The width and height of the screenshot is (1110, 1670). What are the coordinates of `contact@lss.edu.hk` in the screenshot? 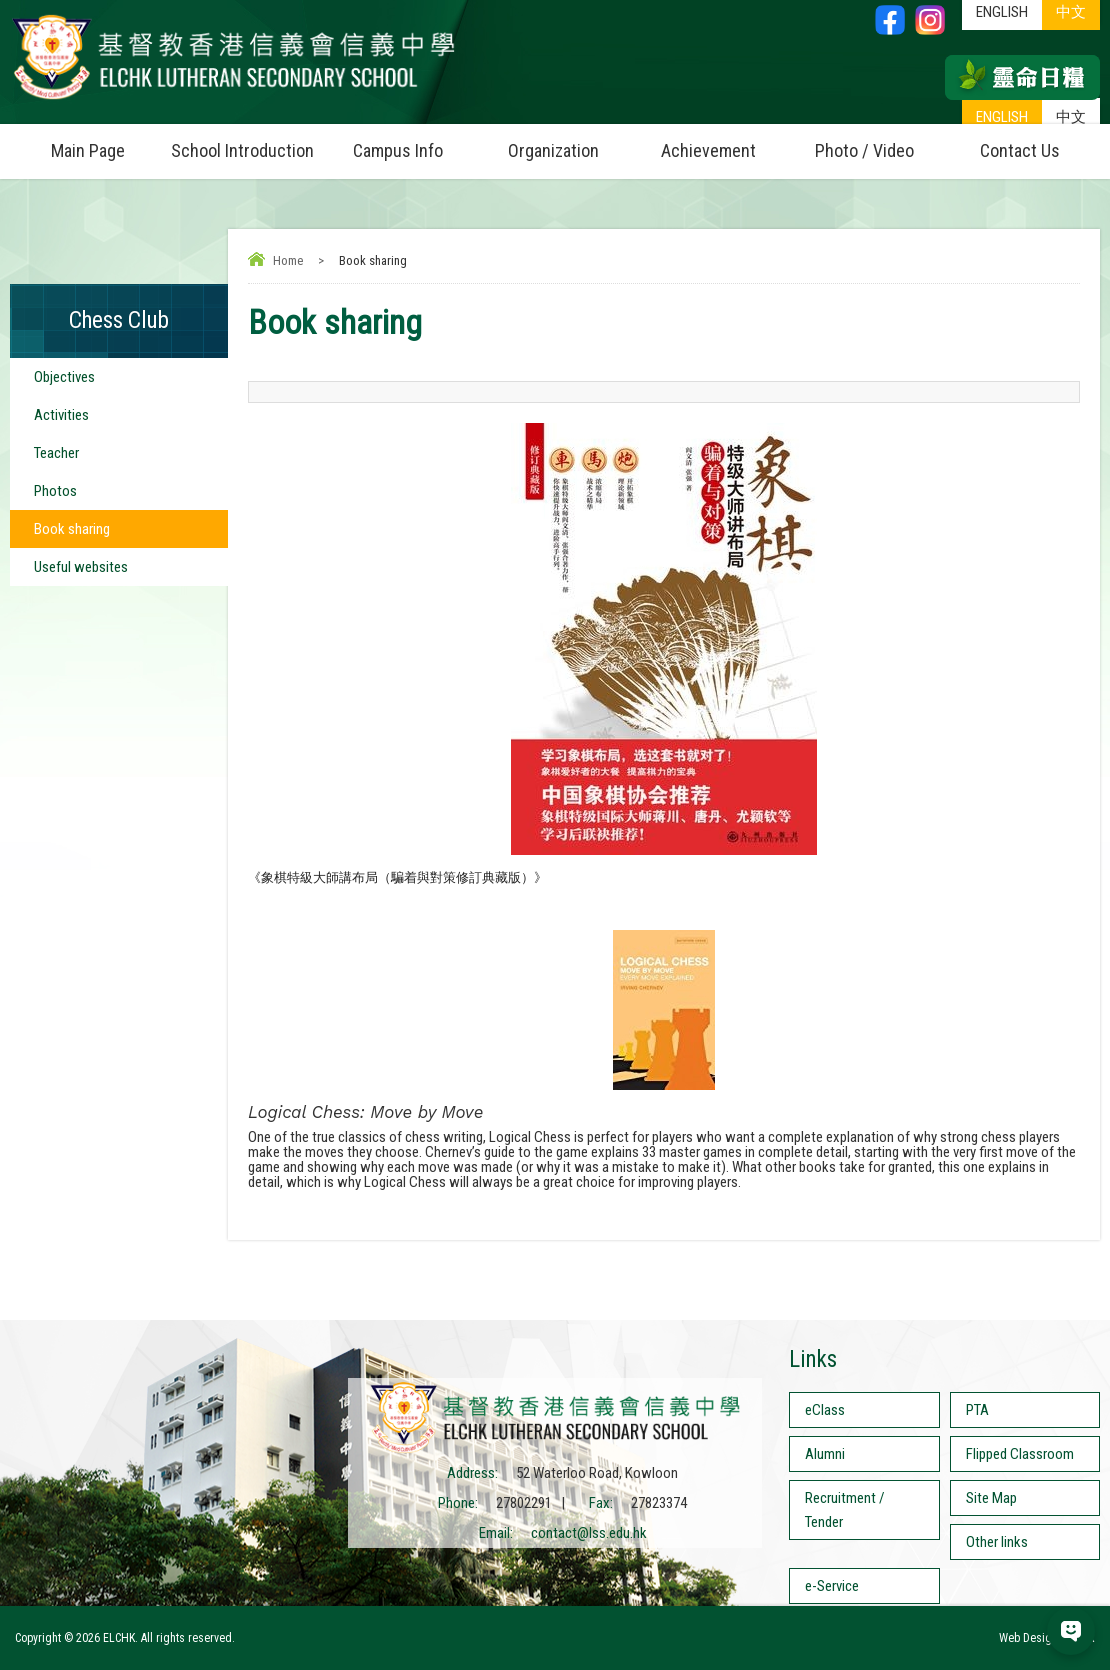 It's located at (589, 1533).